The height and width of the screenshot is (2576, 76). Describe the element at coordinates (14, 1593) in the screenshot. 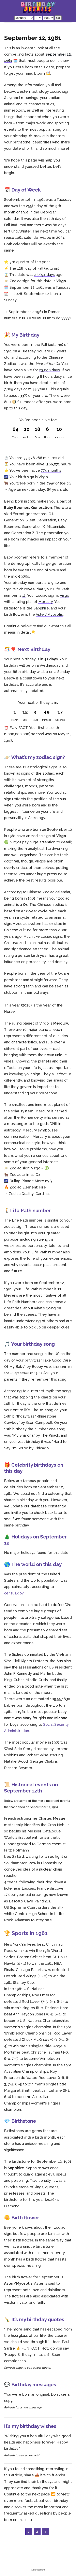

I see `census.gov` at that location.